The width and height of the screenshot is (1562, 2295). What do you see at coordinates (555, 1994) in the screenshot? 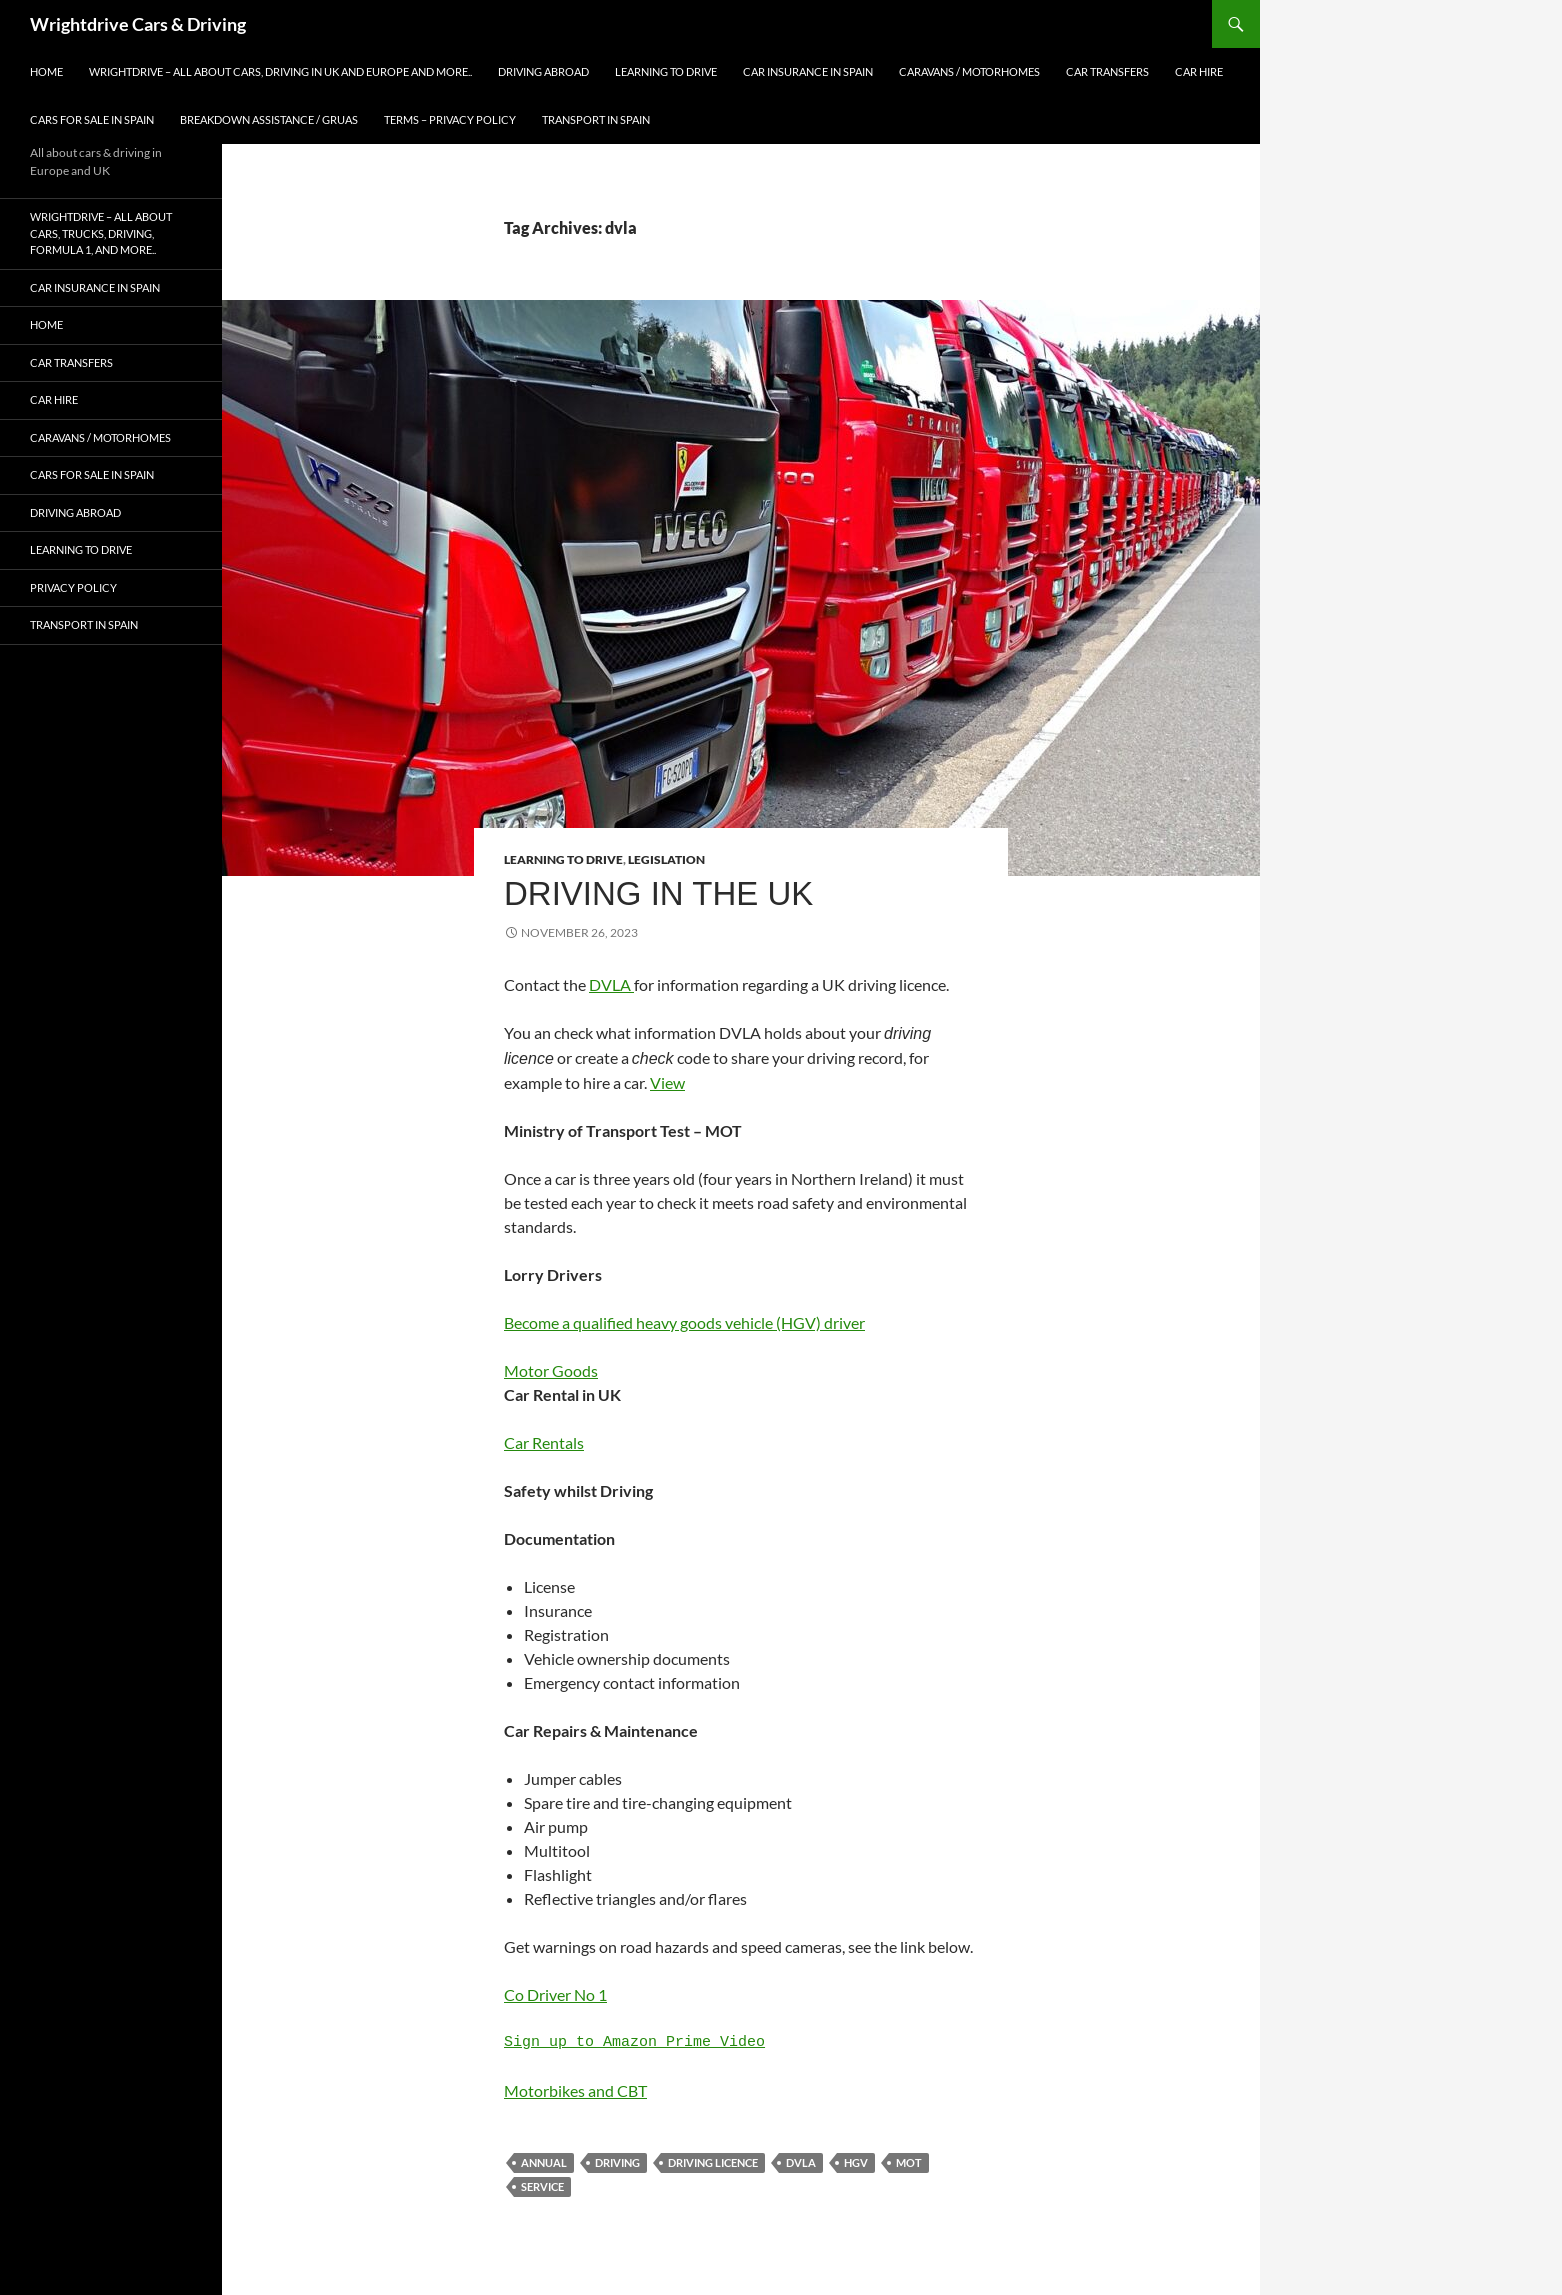
I see `Co Driver No 1` at bounding box center [555, 1994].